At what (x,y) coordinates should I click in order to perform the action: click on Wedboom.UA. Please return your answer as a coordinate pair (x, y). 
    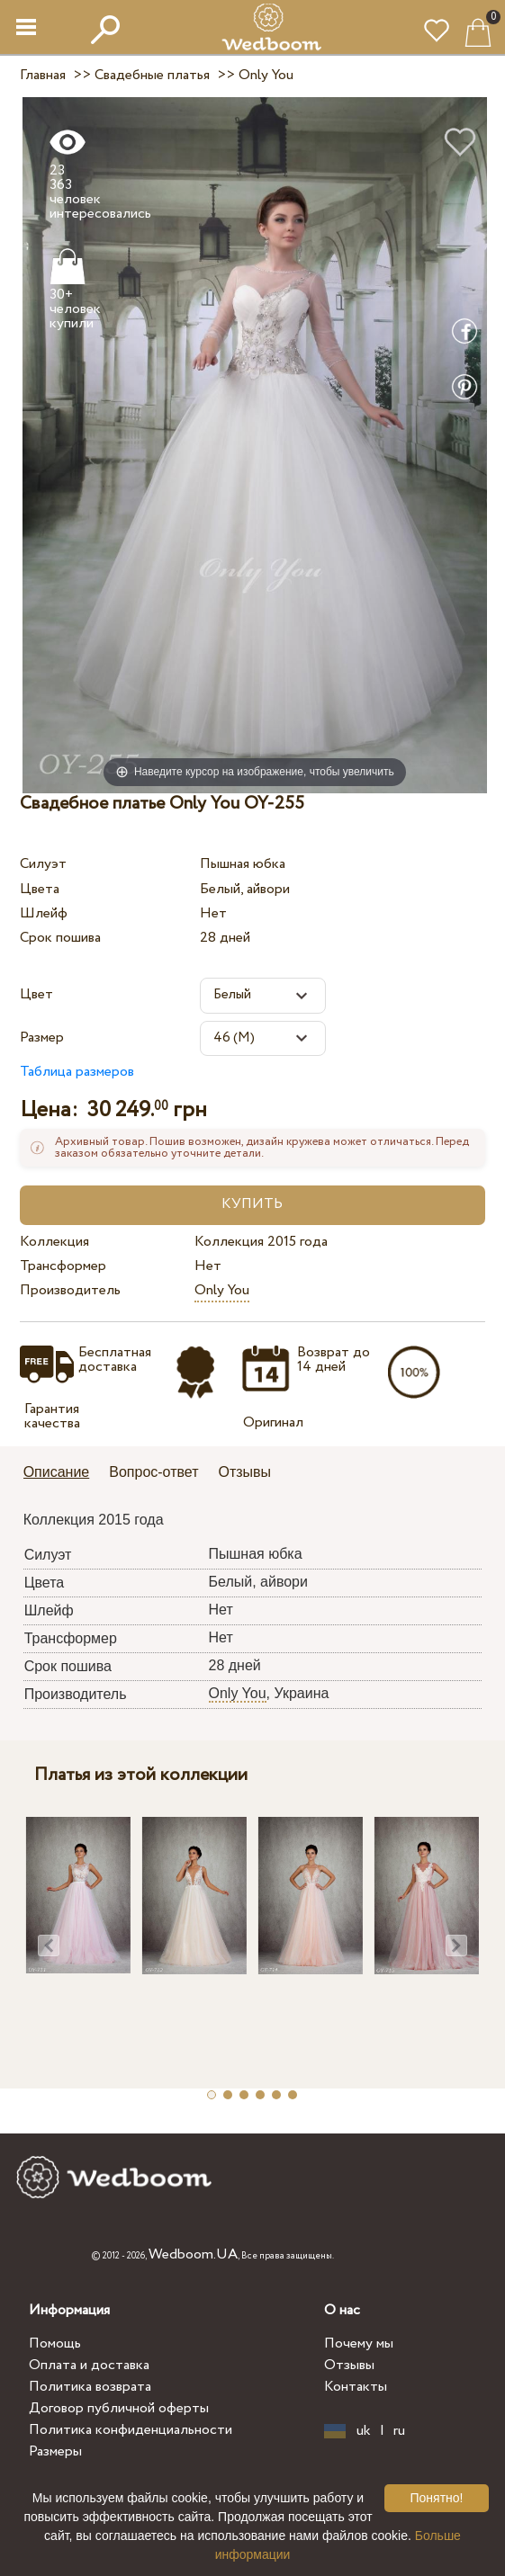
    Looking at the image, I should click on (193, 2254).